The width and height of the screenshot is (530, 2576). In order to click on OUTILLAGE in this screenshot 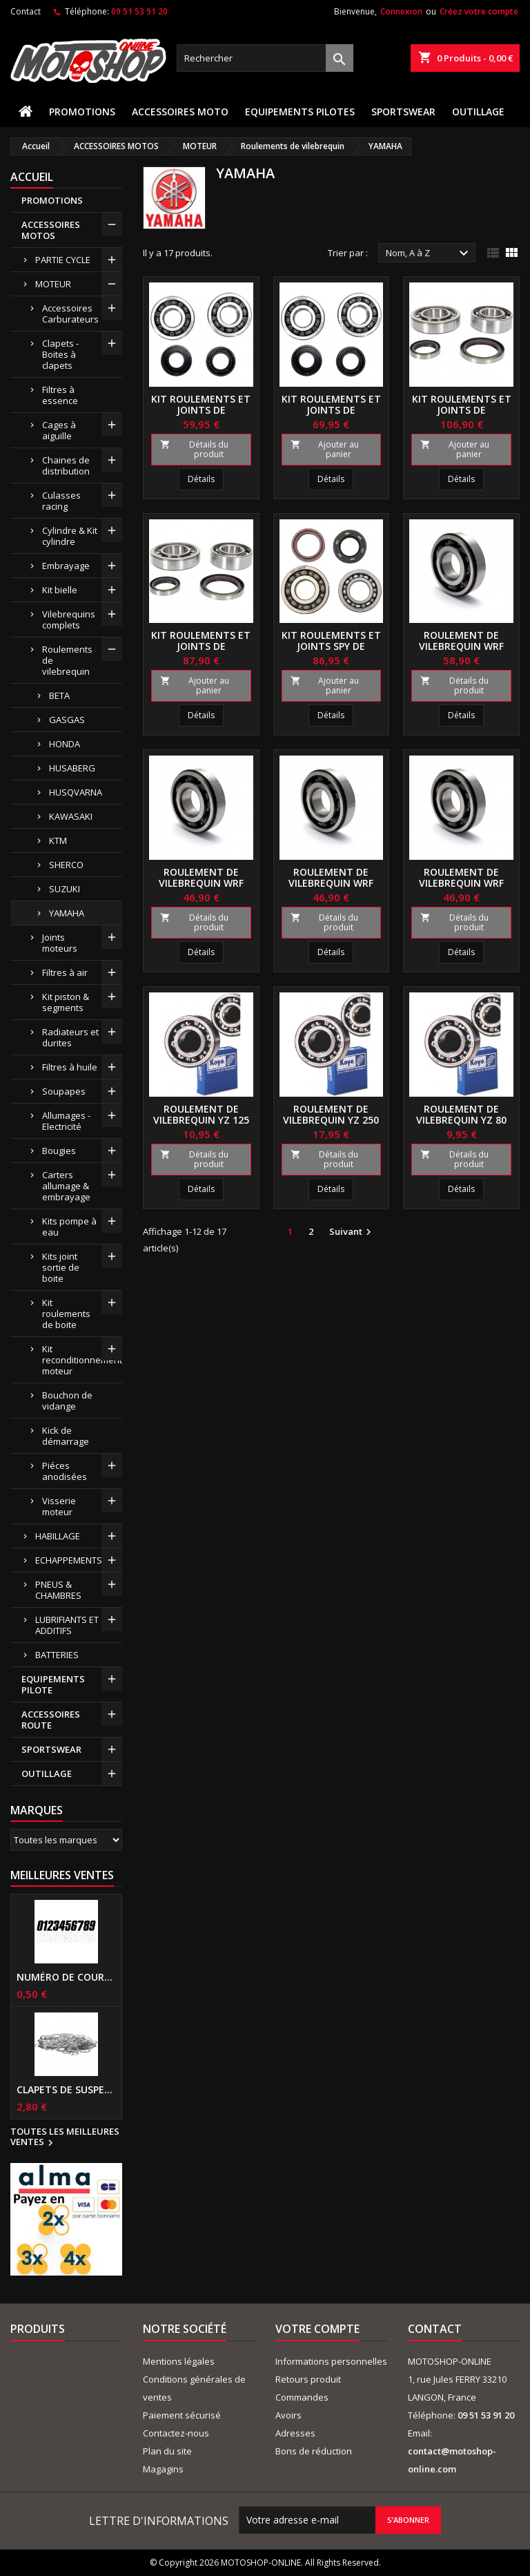, I will do `click(478, 111)`.